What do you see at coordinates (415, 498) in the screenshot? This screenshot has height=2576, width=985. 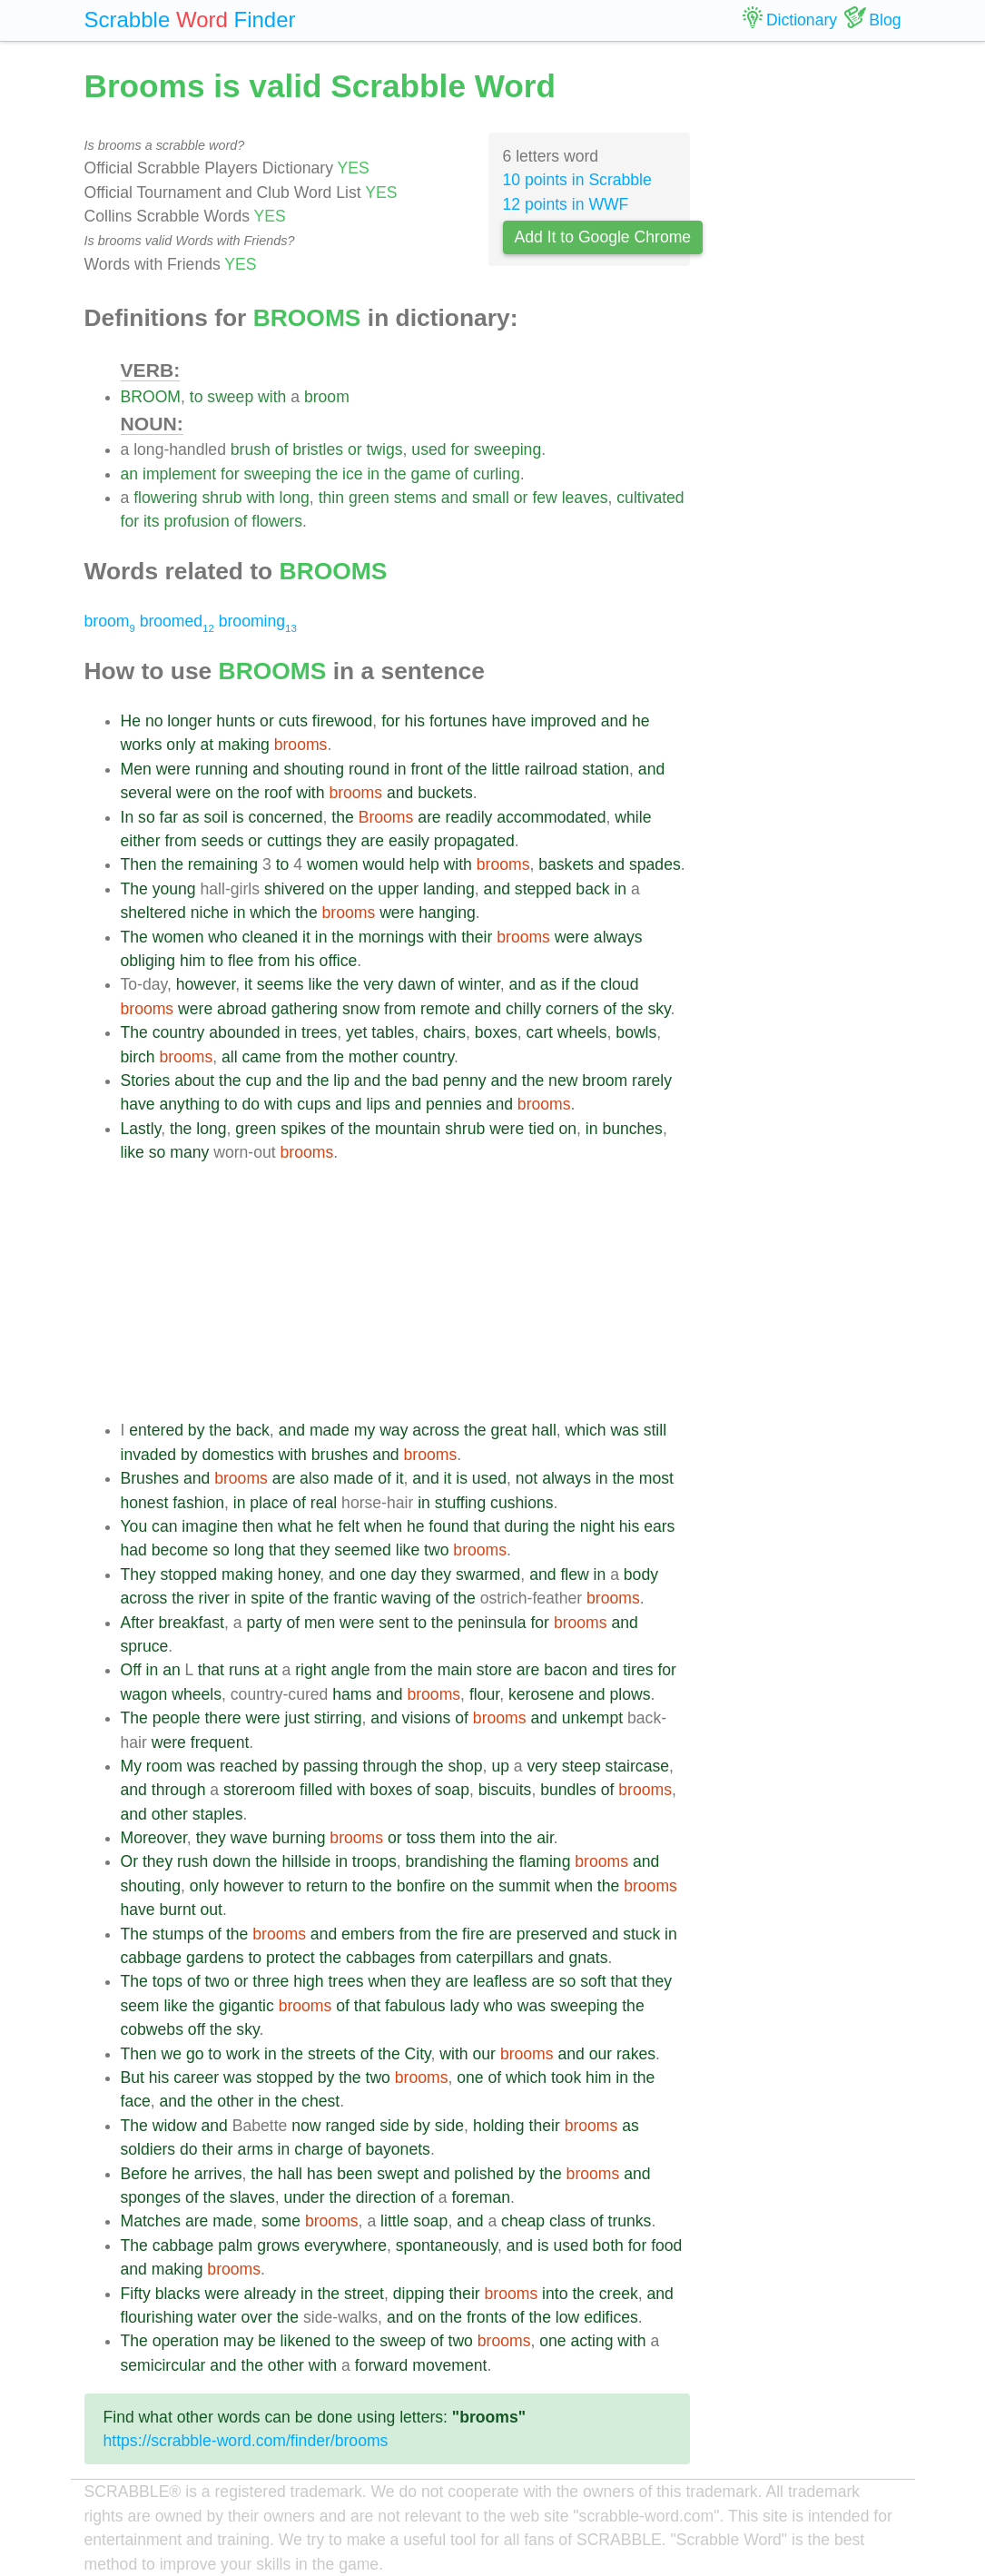 I see `stems` at bounding box center [415, 498].